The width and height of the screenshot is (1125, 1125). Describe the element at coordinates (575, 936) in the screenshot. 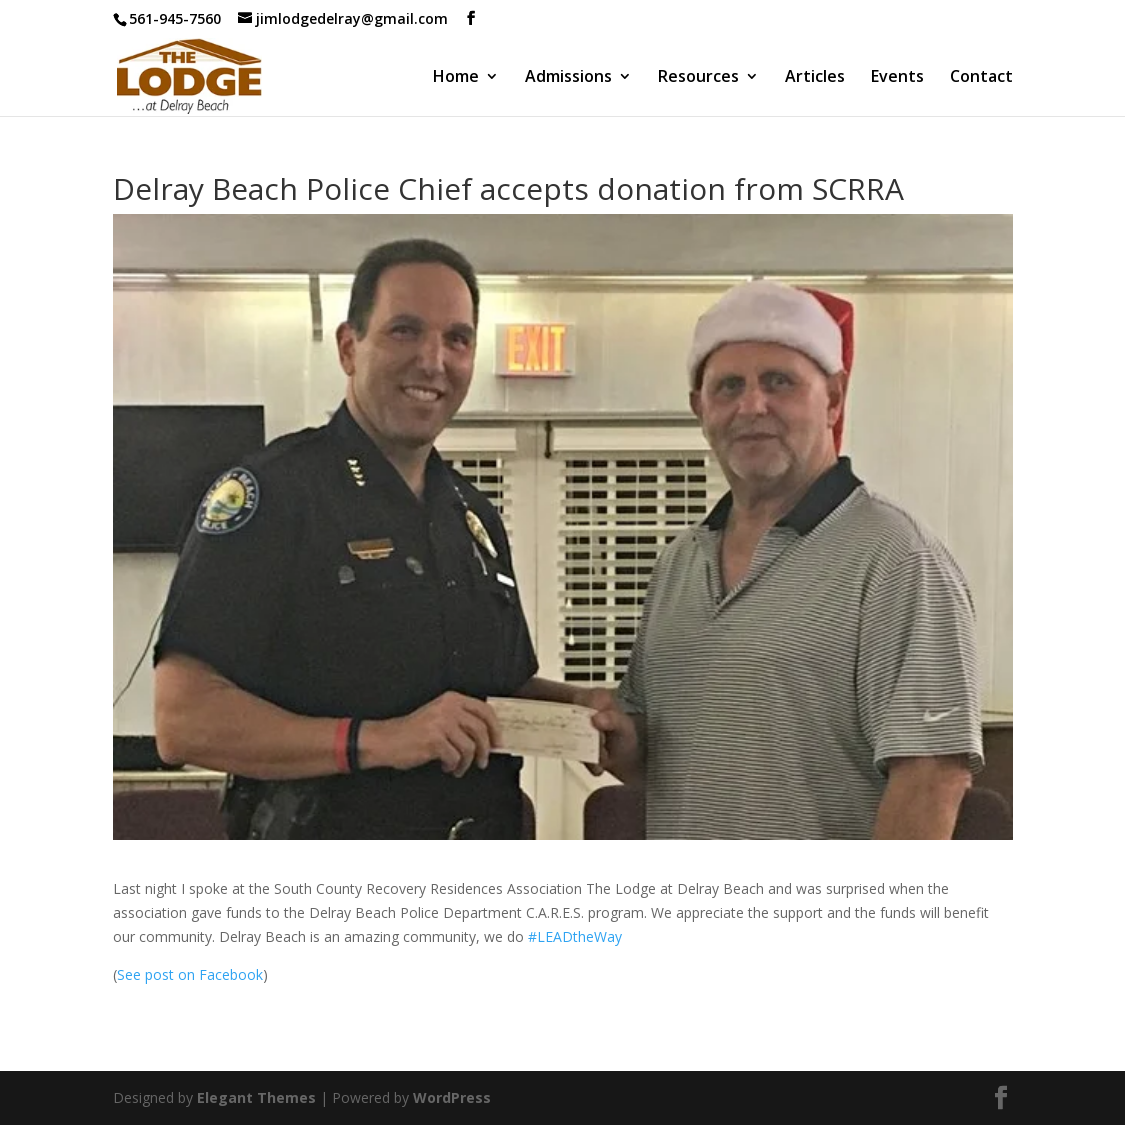

I see `#LEADtheWay` at that location.